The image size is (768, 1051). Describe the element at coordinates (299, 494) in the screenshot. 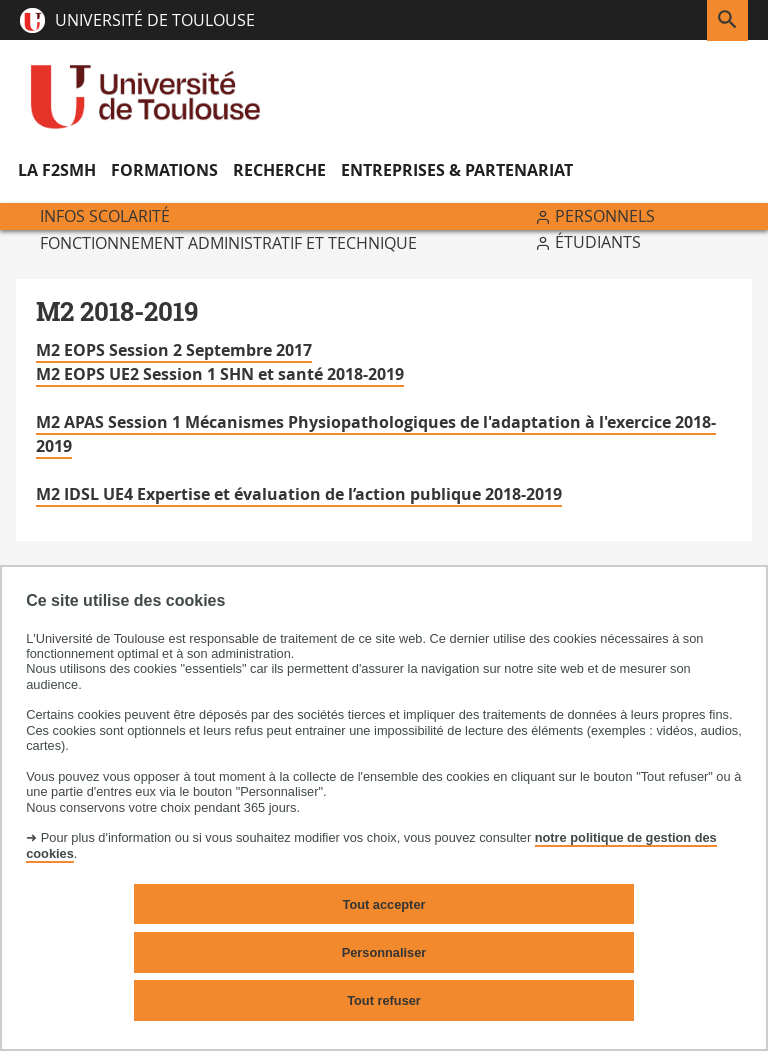

I see `M2 IDSL UE4 Expertise et évaluation de l’action publique 2018-2019` at that location.